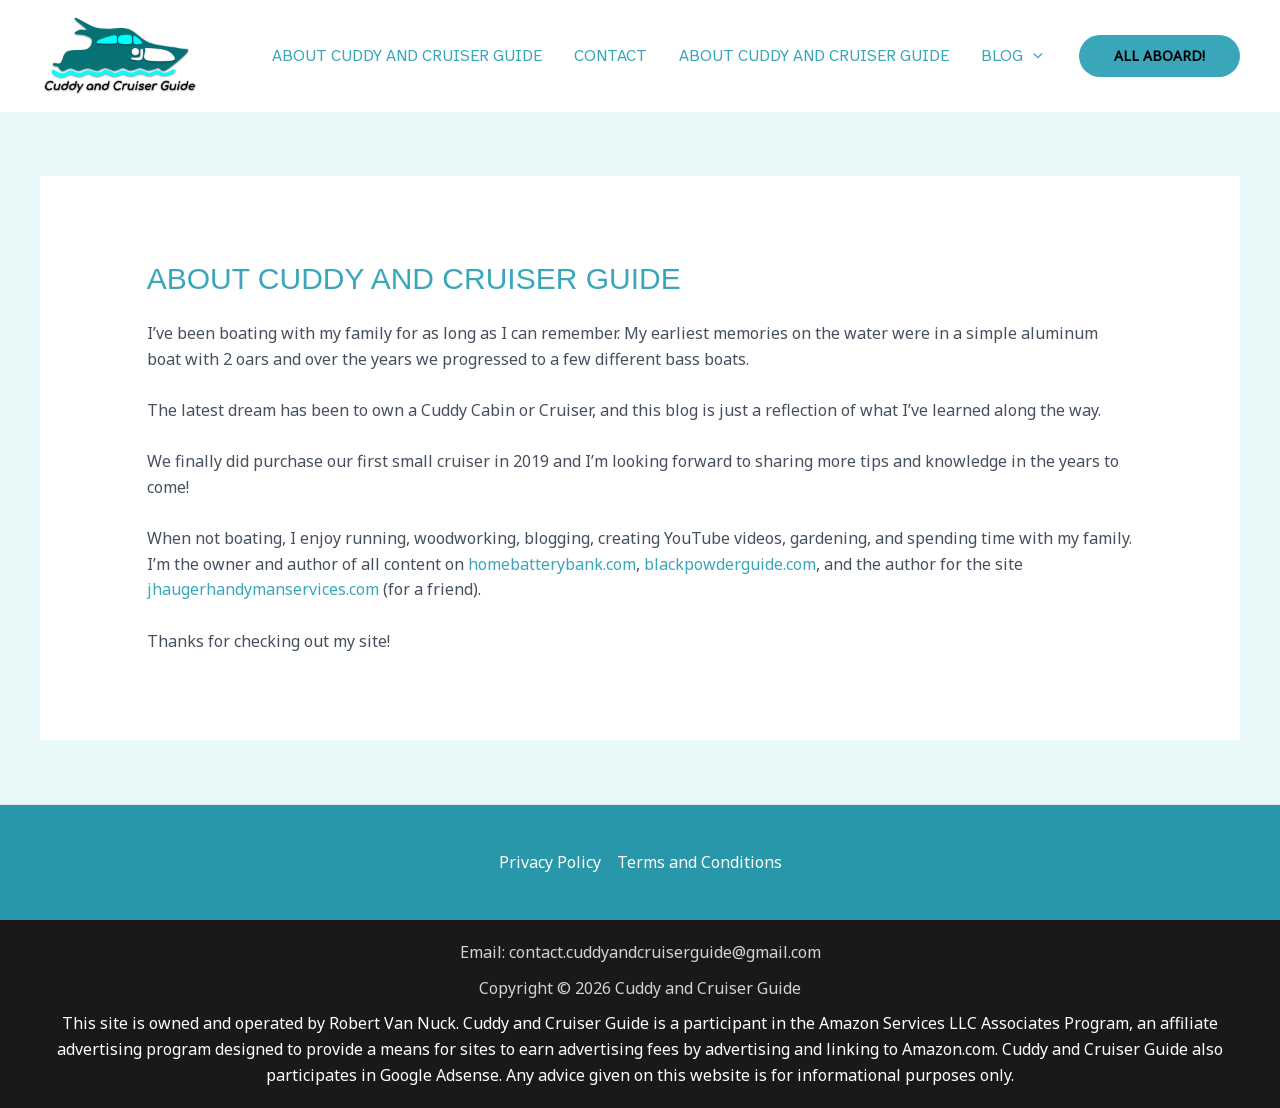 Image resolution: width=1280 pixels, height=1108 pixels. What do you see at coordinates (552, 564) in the screenshot?
I see `homebatterybank.com` at bounding box center [552, 564].